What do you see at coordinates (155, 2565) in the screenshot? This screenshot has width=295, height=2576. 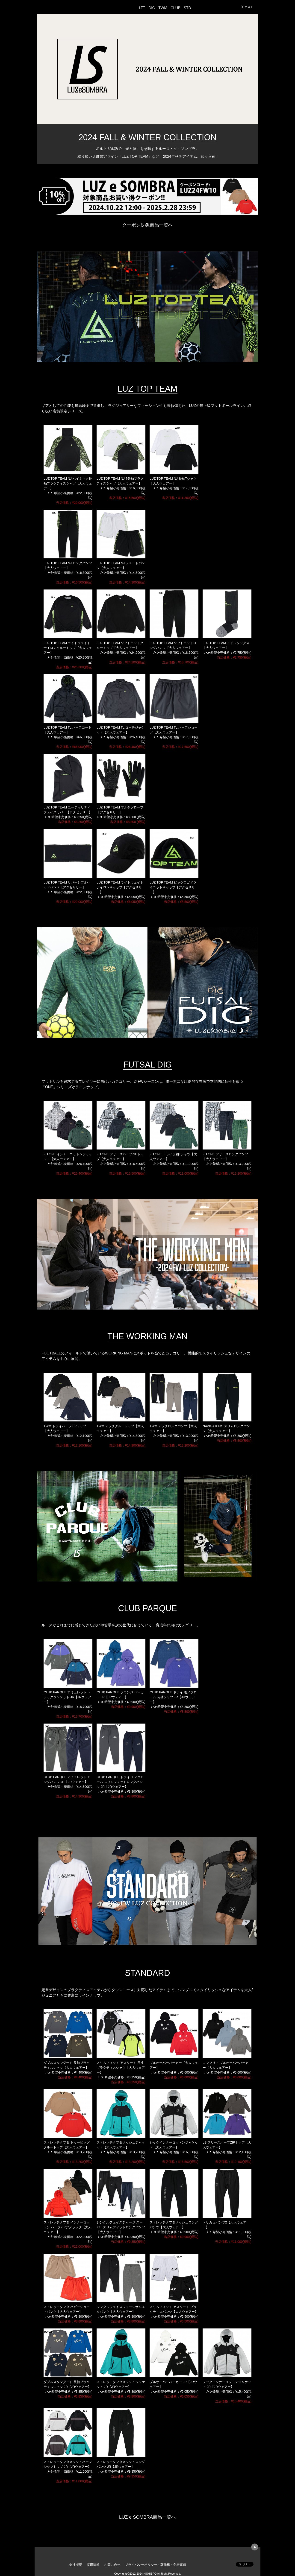 I see `プライバシーポリシー・著作権・免責事項` at bounding box center [155, 2565].